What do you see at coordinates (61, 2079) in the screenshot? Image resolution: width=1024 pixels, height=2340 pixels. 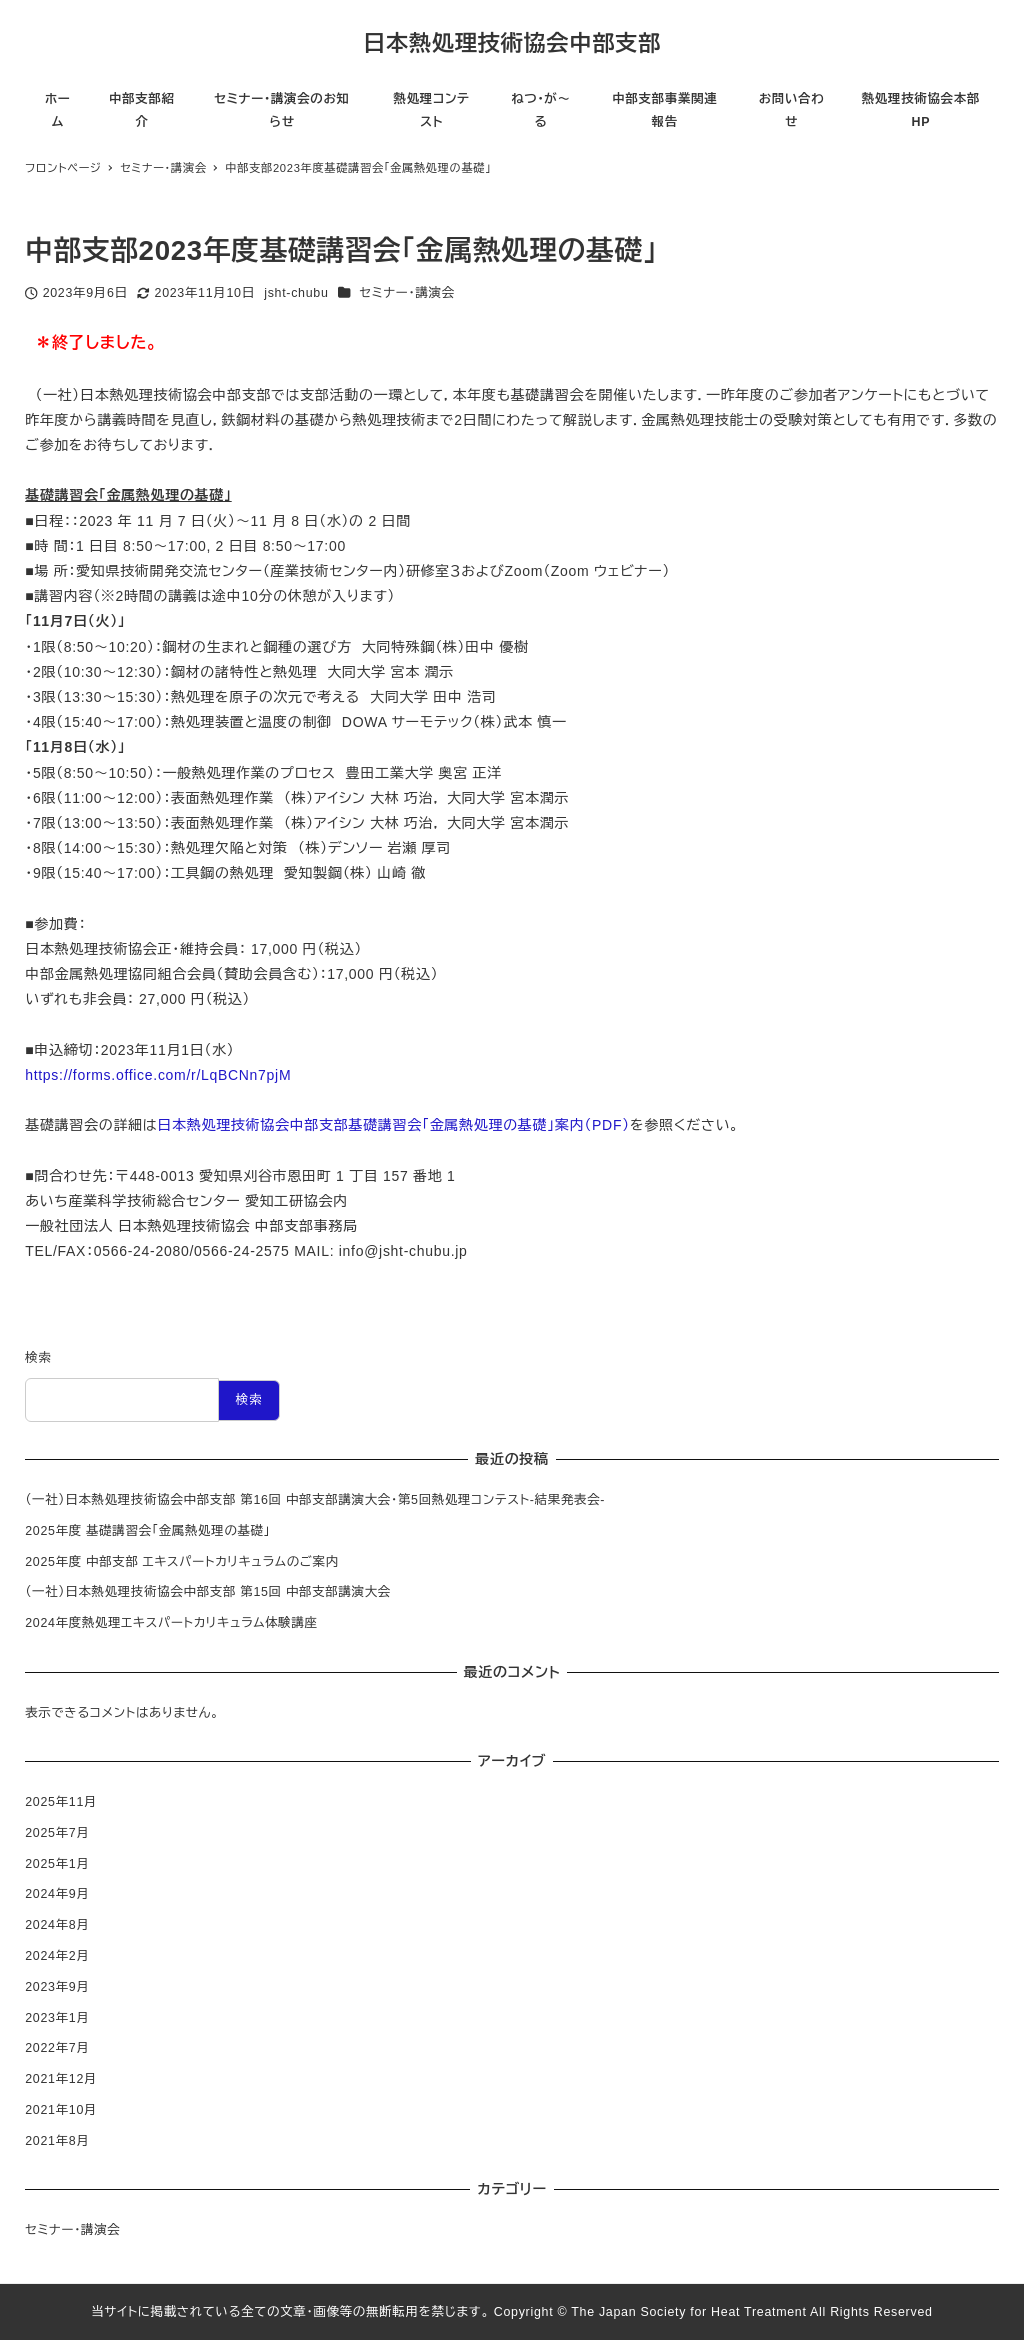 I see `2021年12月` at bounding box center [61, 2079].